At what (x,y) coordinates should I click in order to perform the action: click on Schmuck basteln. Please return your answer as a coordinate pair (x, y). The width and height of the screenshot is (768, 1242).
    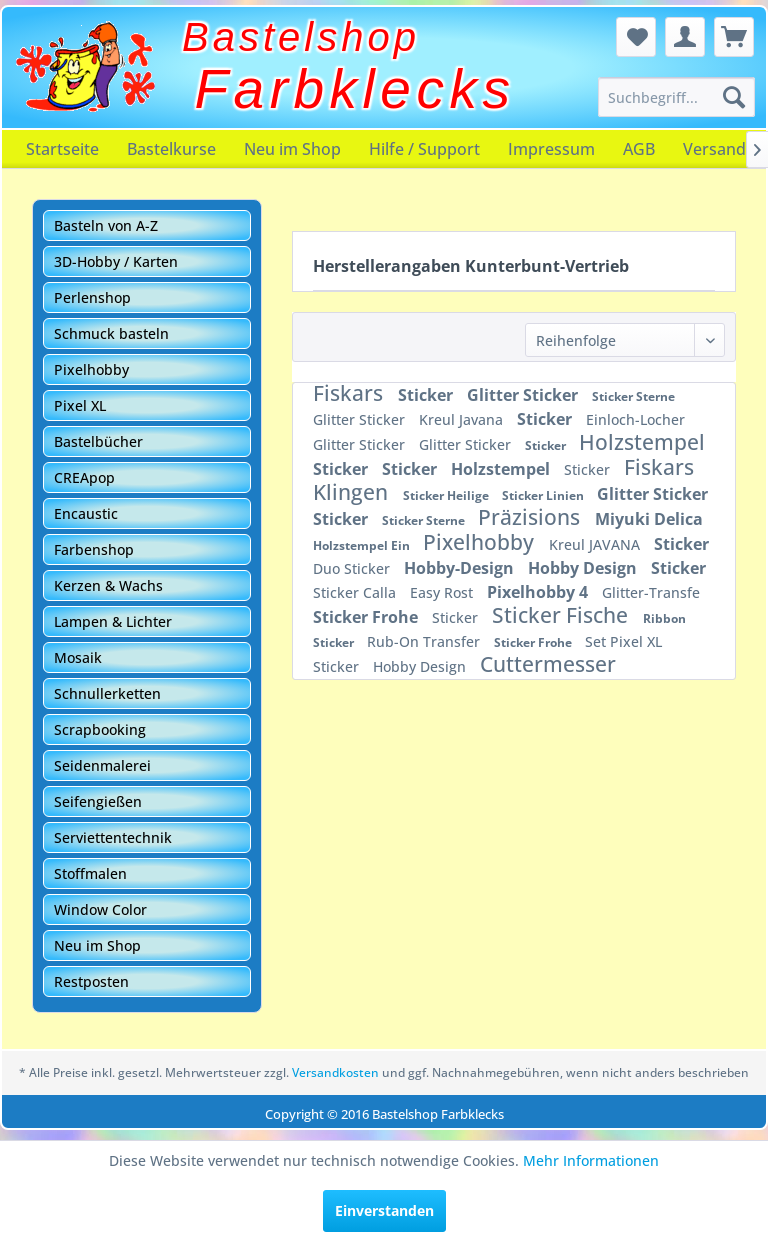
    Looking at the image, I should click on (111, 333).